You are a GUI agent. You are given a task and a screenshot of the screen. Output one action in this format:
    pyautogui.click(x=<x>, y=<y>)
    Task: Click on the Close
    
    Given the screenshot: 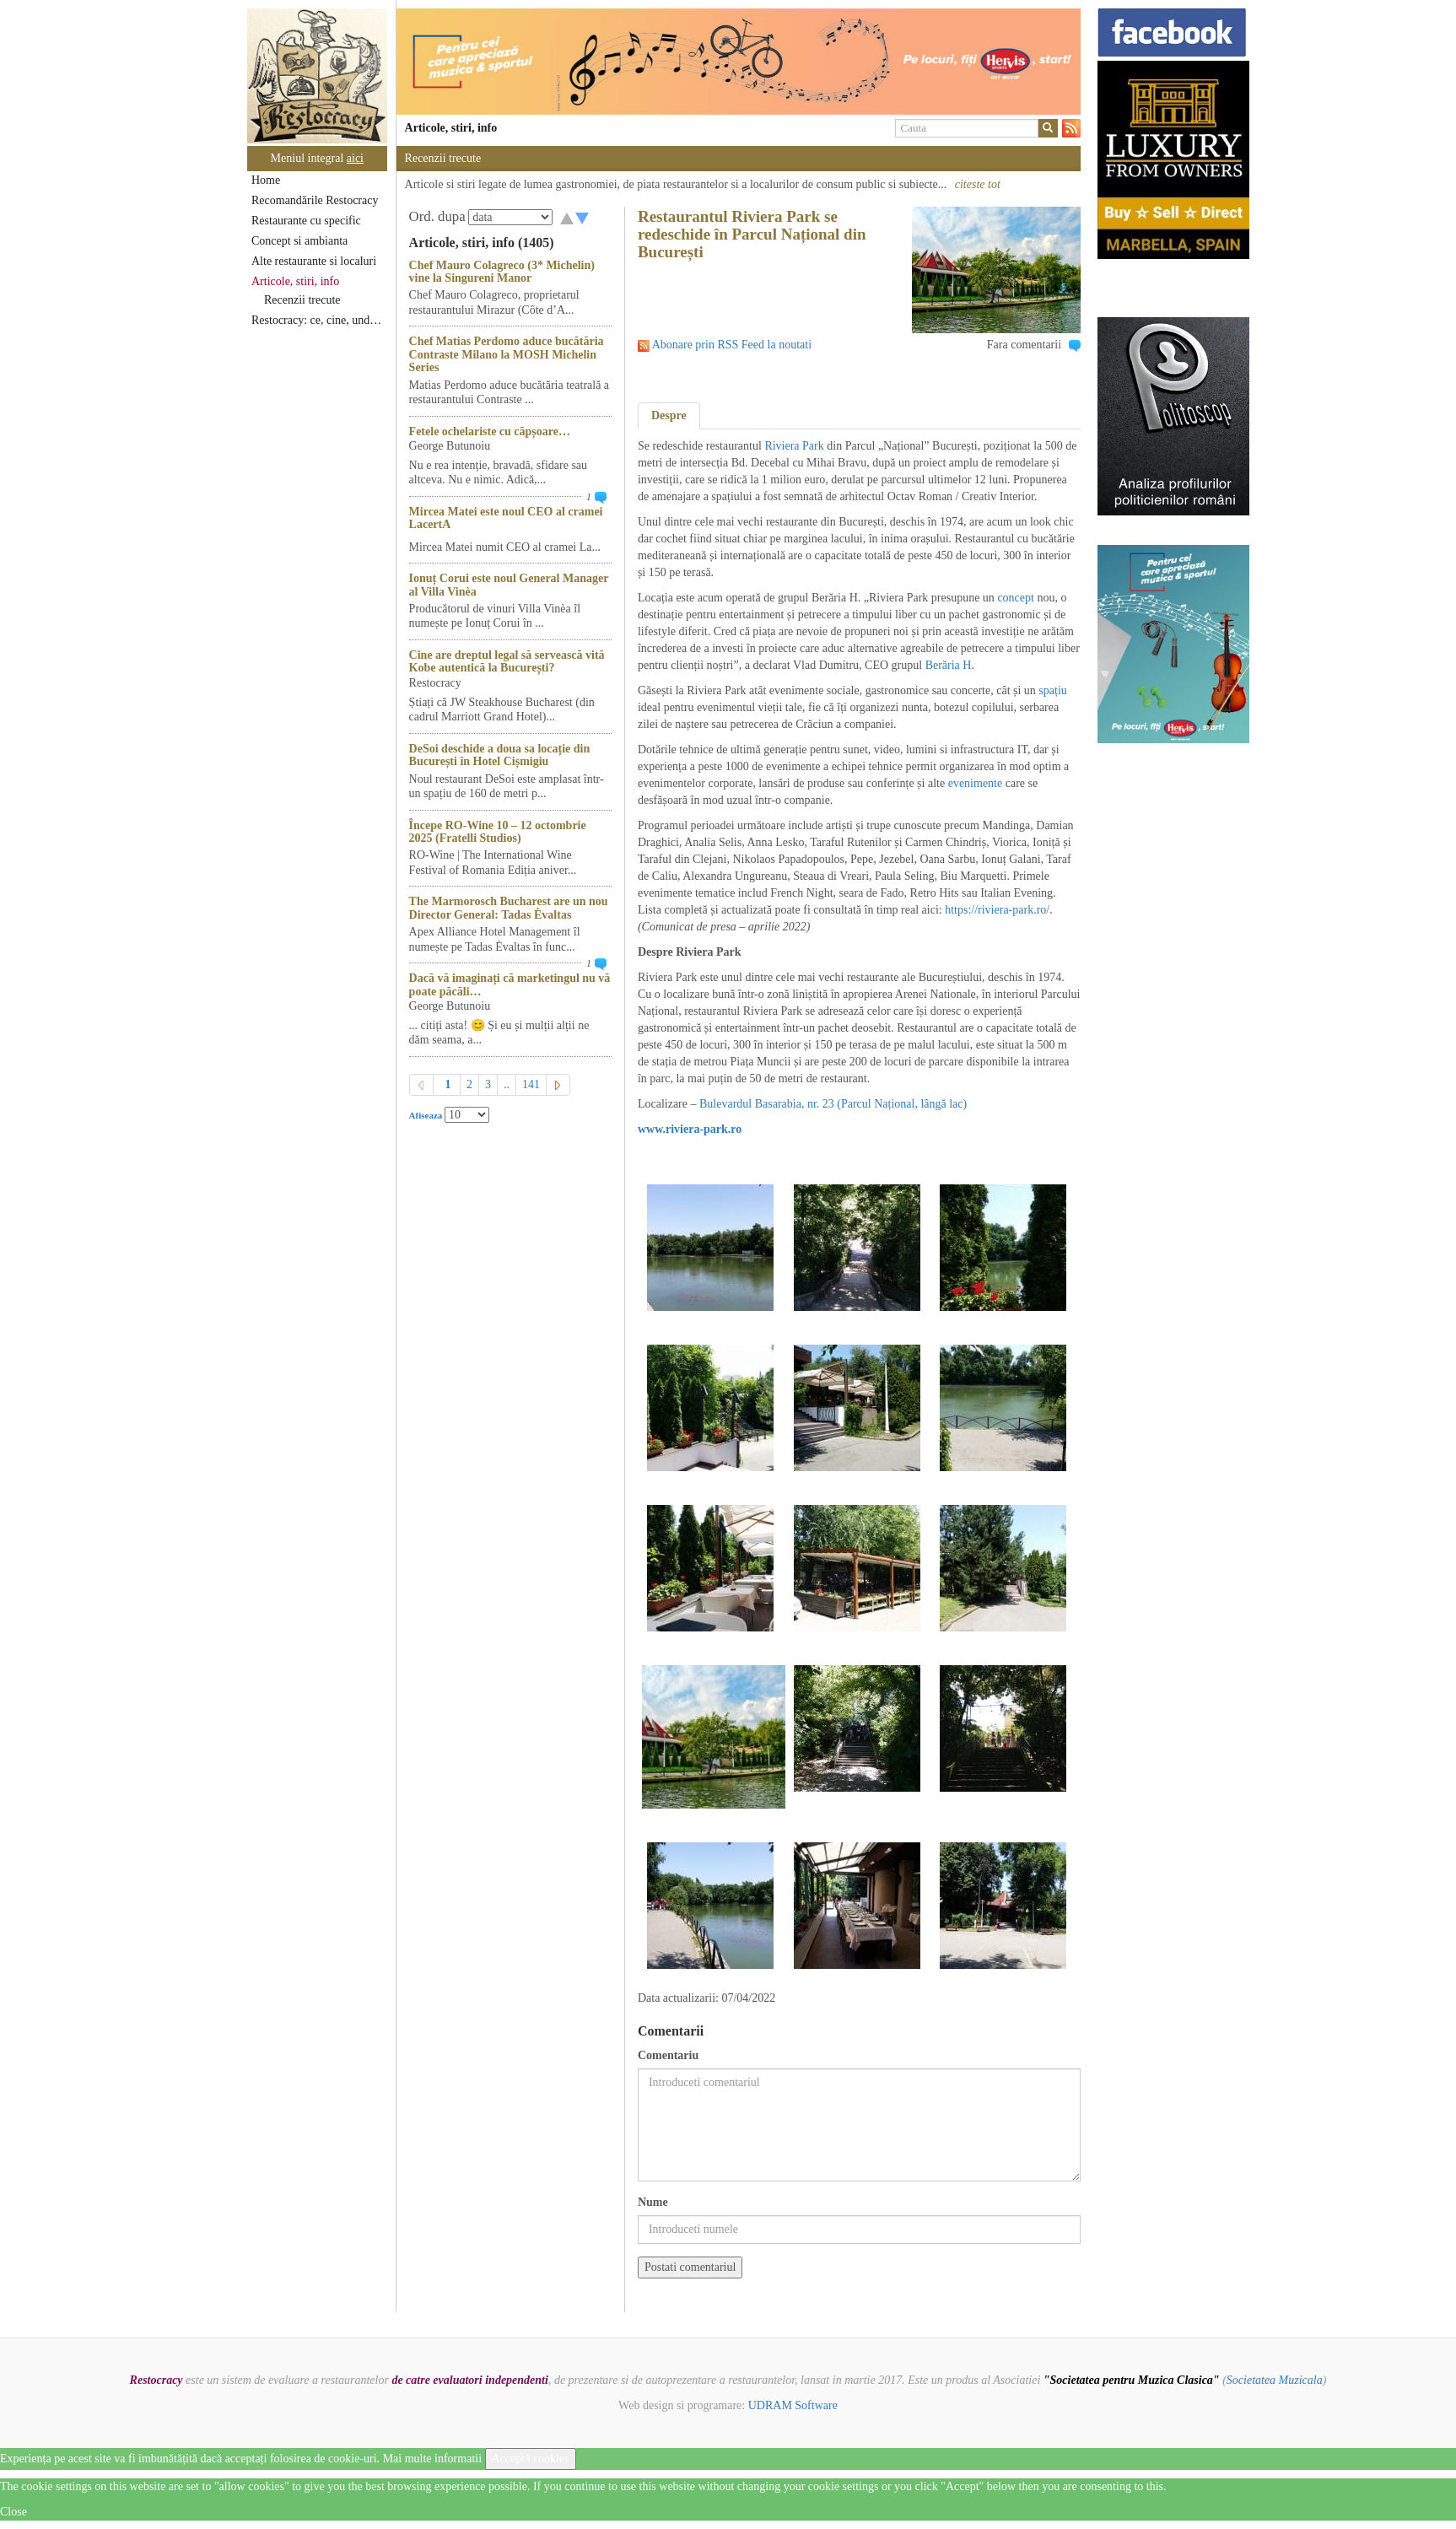 What is the action you would take?
    pyautogui.click(x=13, y=2511)
    